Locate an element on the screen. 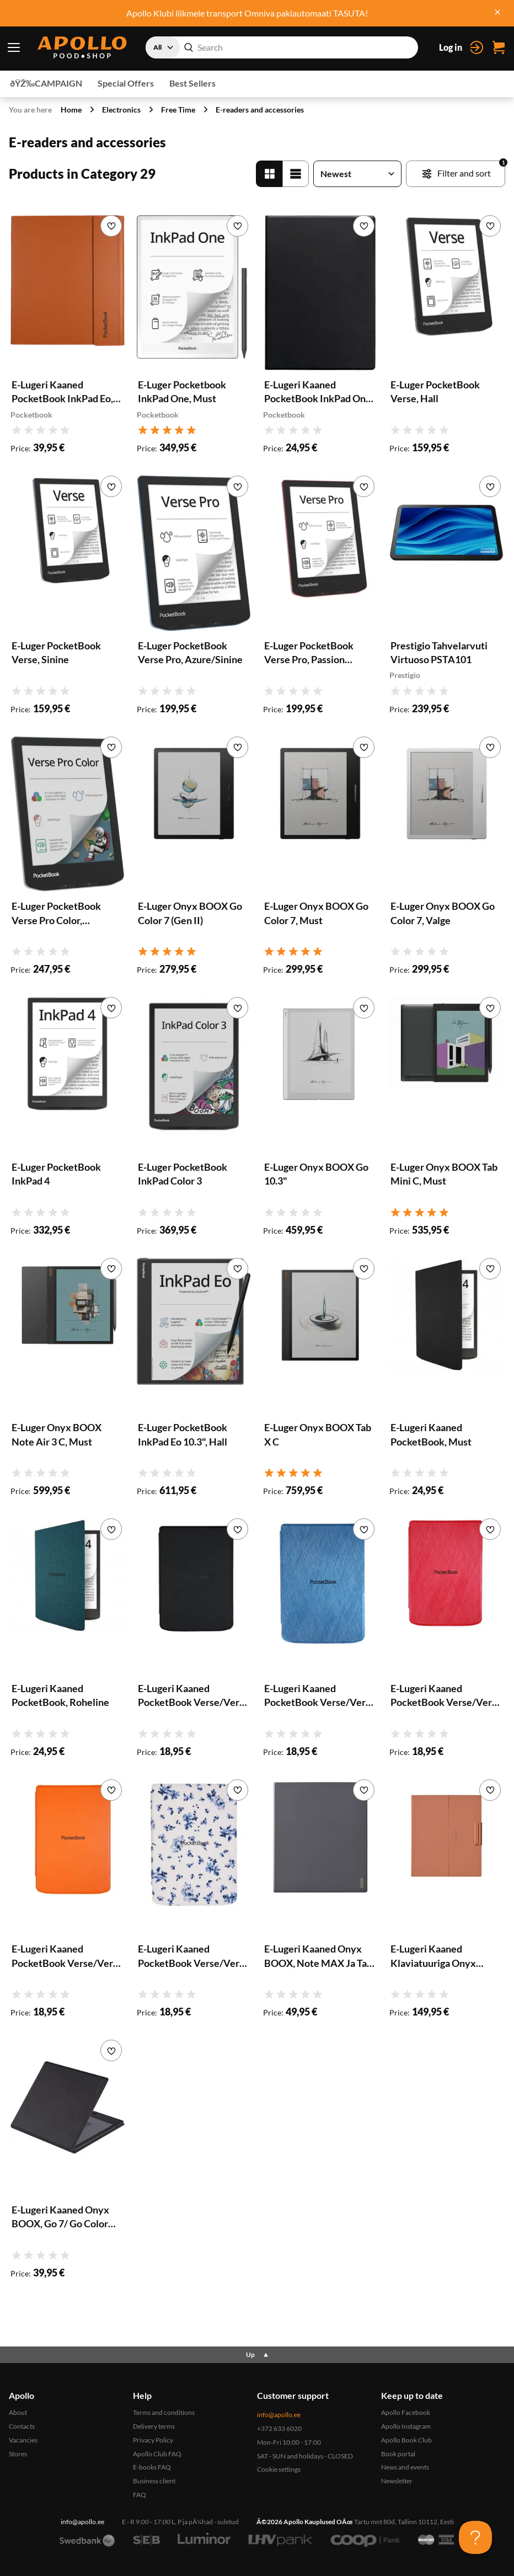 Image resolution: width=514 pixels, height=2576 pixels. E-books FAQ is located at coordinates (152, 2467).